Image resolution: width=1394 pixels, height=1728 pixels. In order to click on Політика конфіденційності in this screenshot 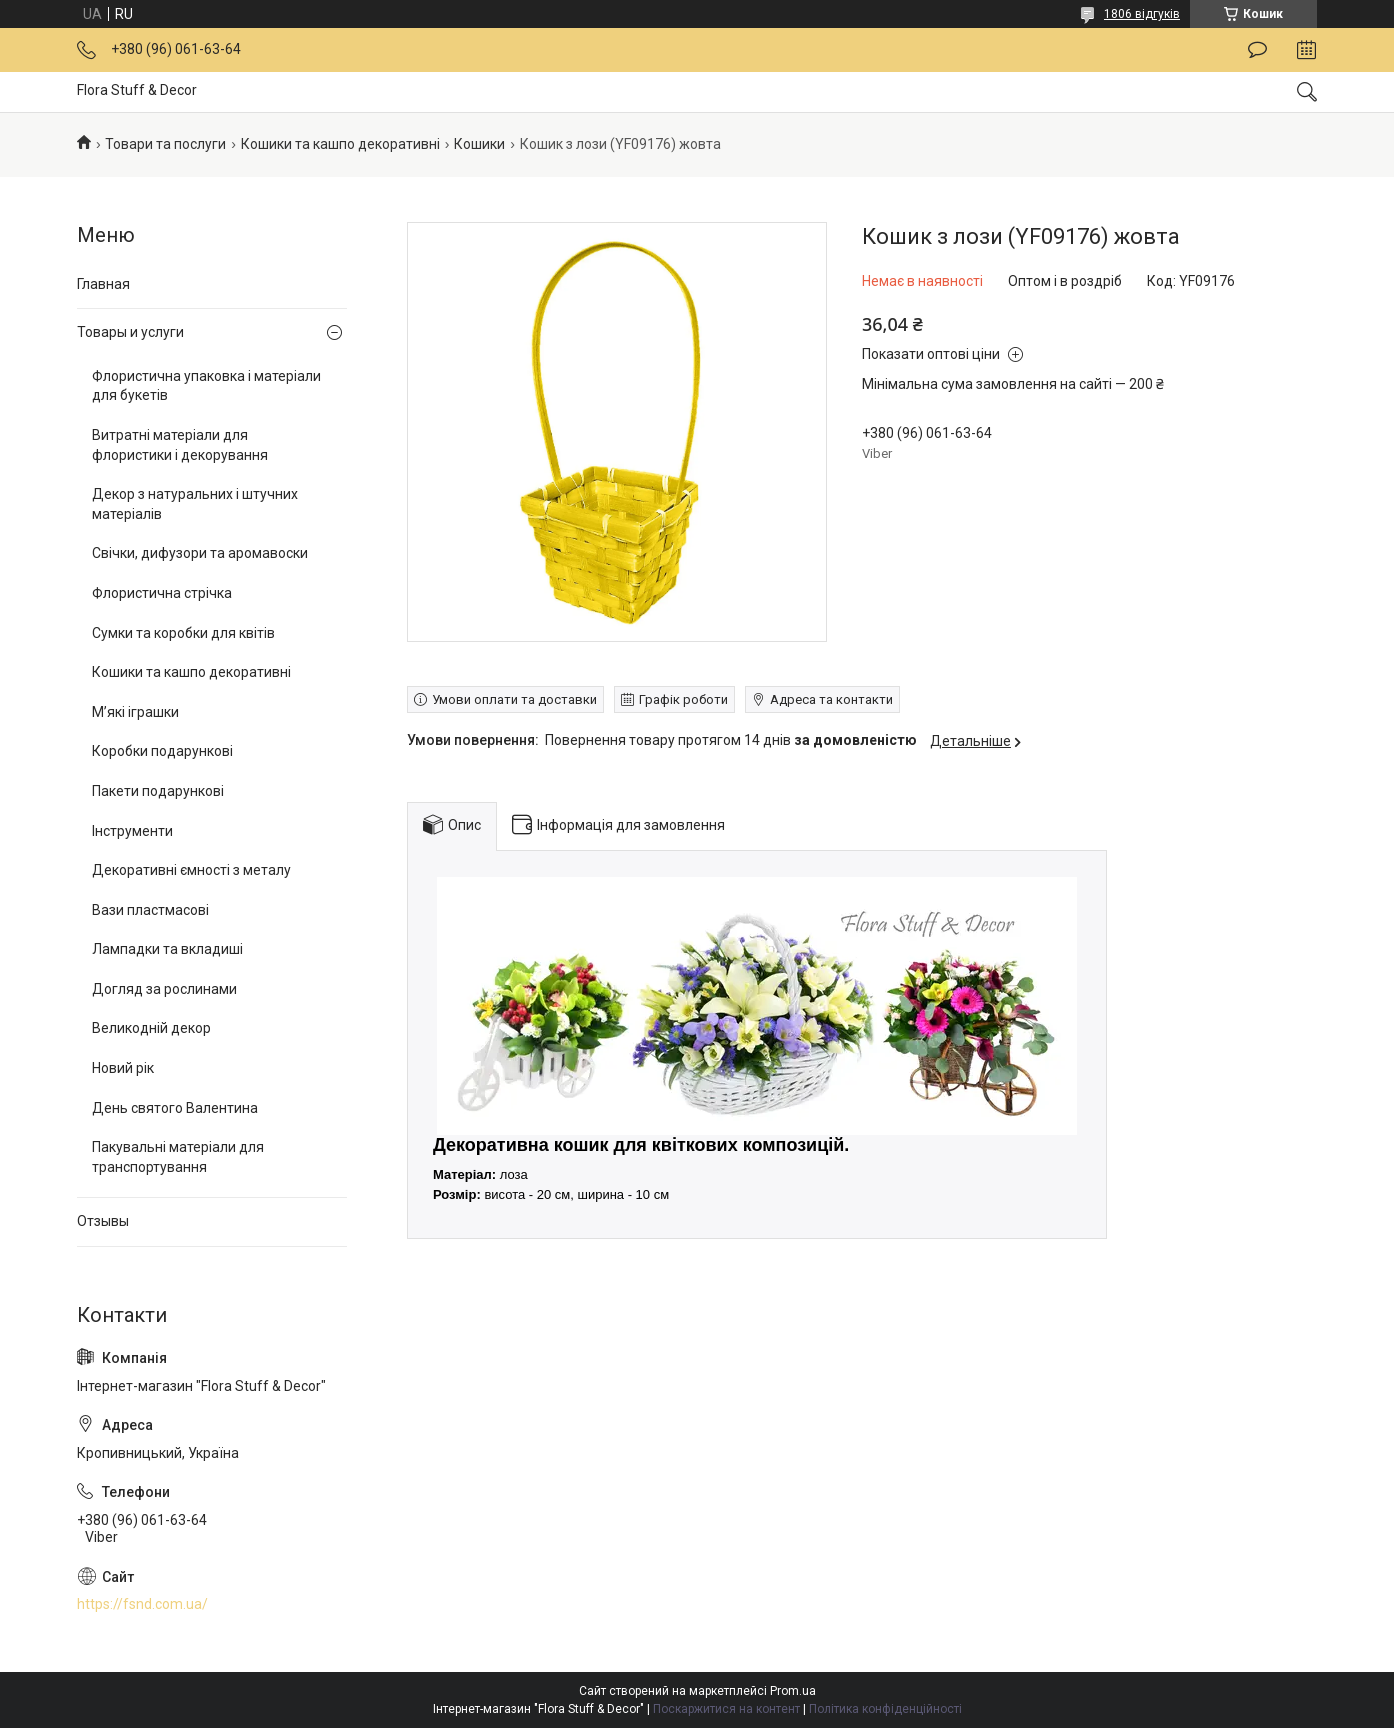, I will do `click(885, 1709)`.